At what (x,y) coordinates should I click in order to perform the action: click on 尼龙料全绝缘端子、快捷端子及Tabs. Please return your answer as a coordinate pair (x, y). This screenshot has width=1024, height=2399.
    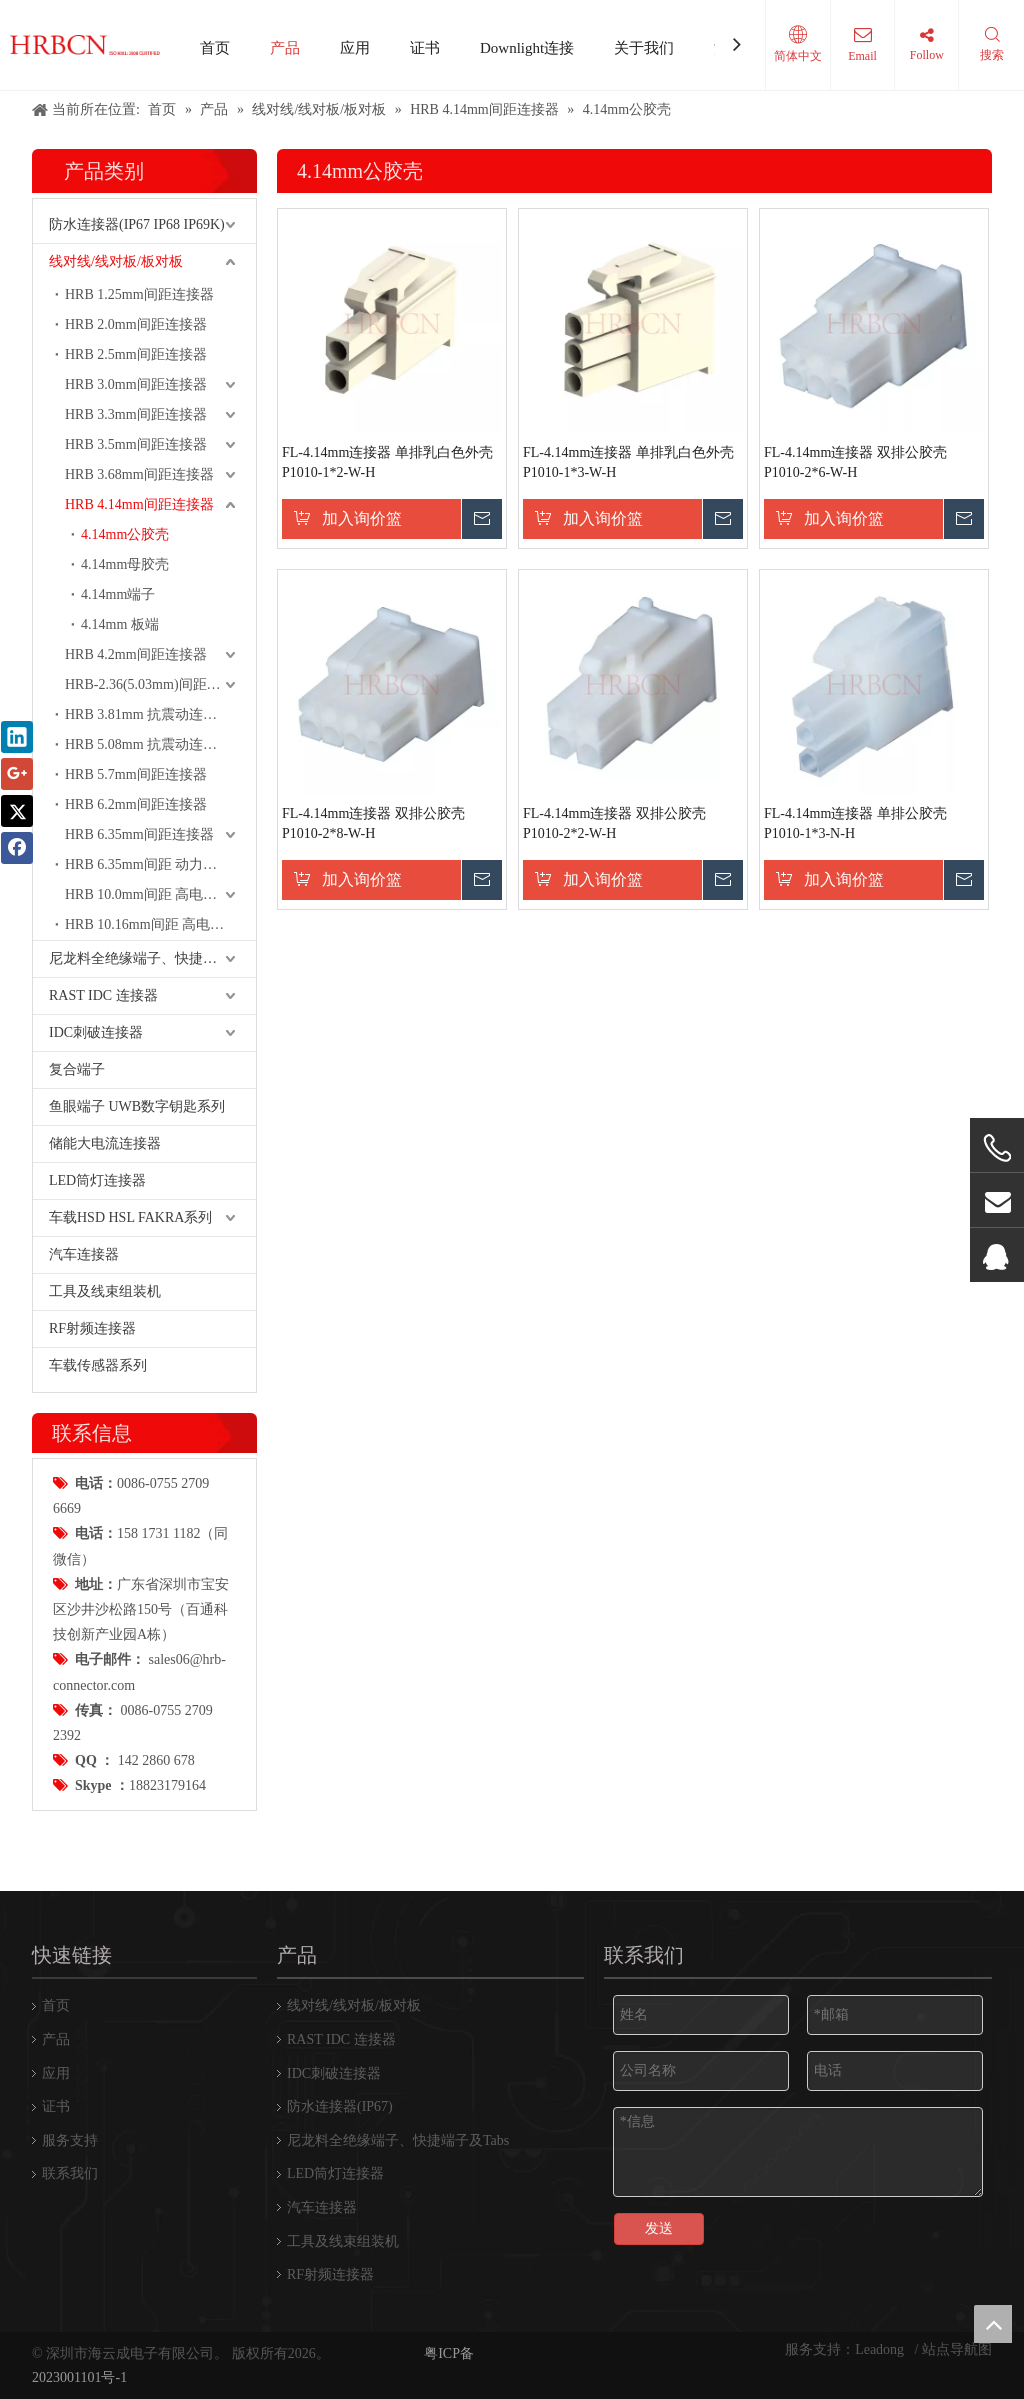
    Looking at the image, I should click on (152, 958).